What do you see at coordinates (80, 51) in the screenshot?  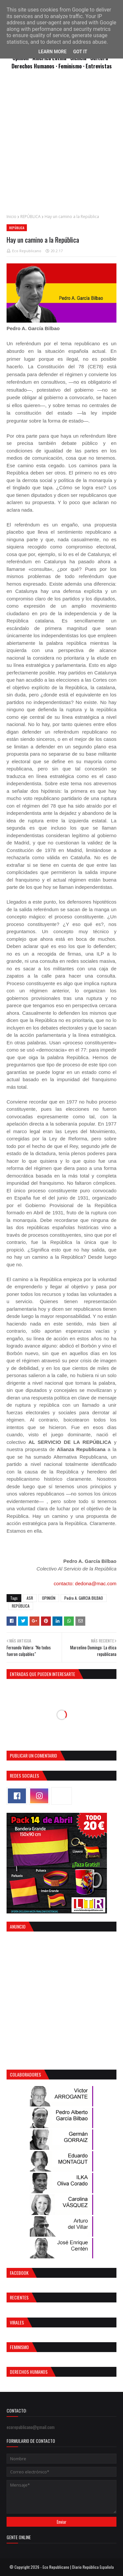 I see `Got it` at bounding box center [80, 51].